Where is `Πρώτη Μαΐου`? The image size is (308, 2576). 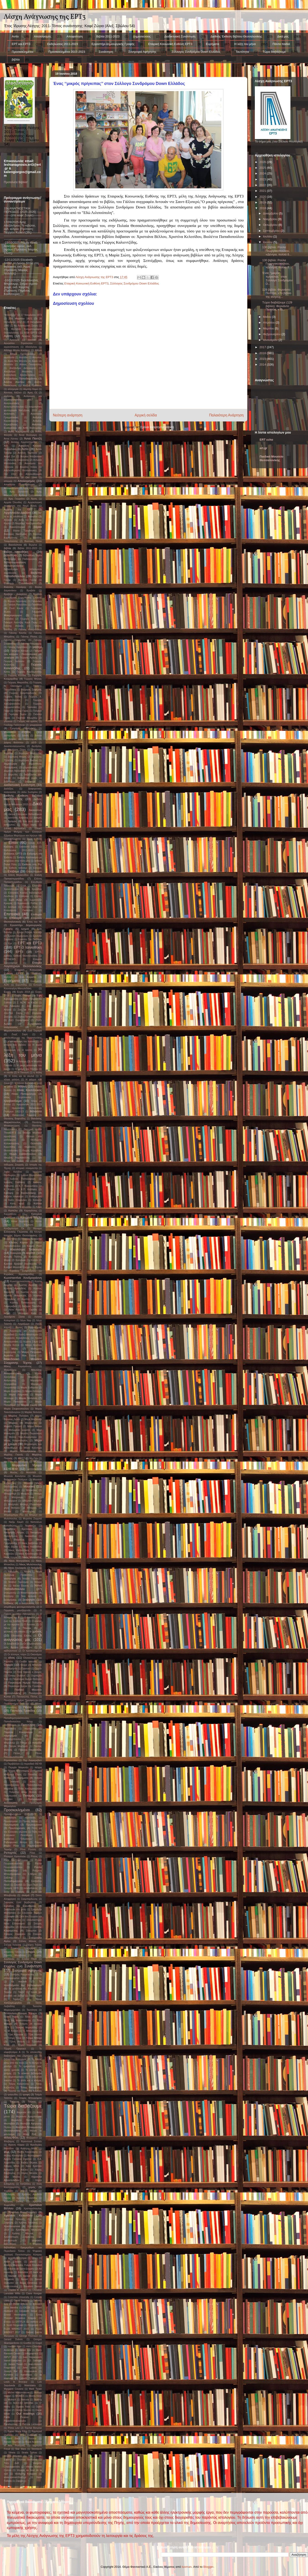 Πρώτη Μαΐου is located at coordinates (30, 1821).